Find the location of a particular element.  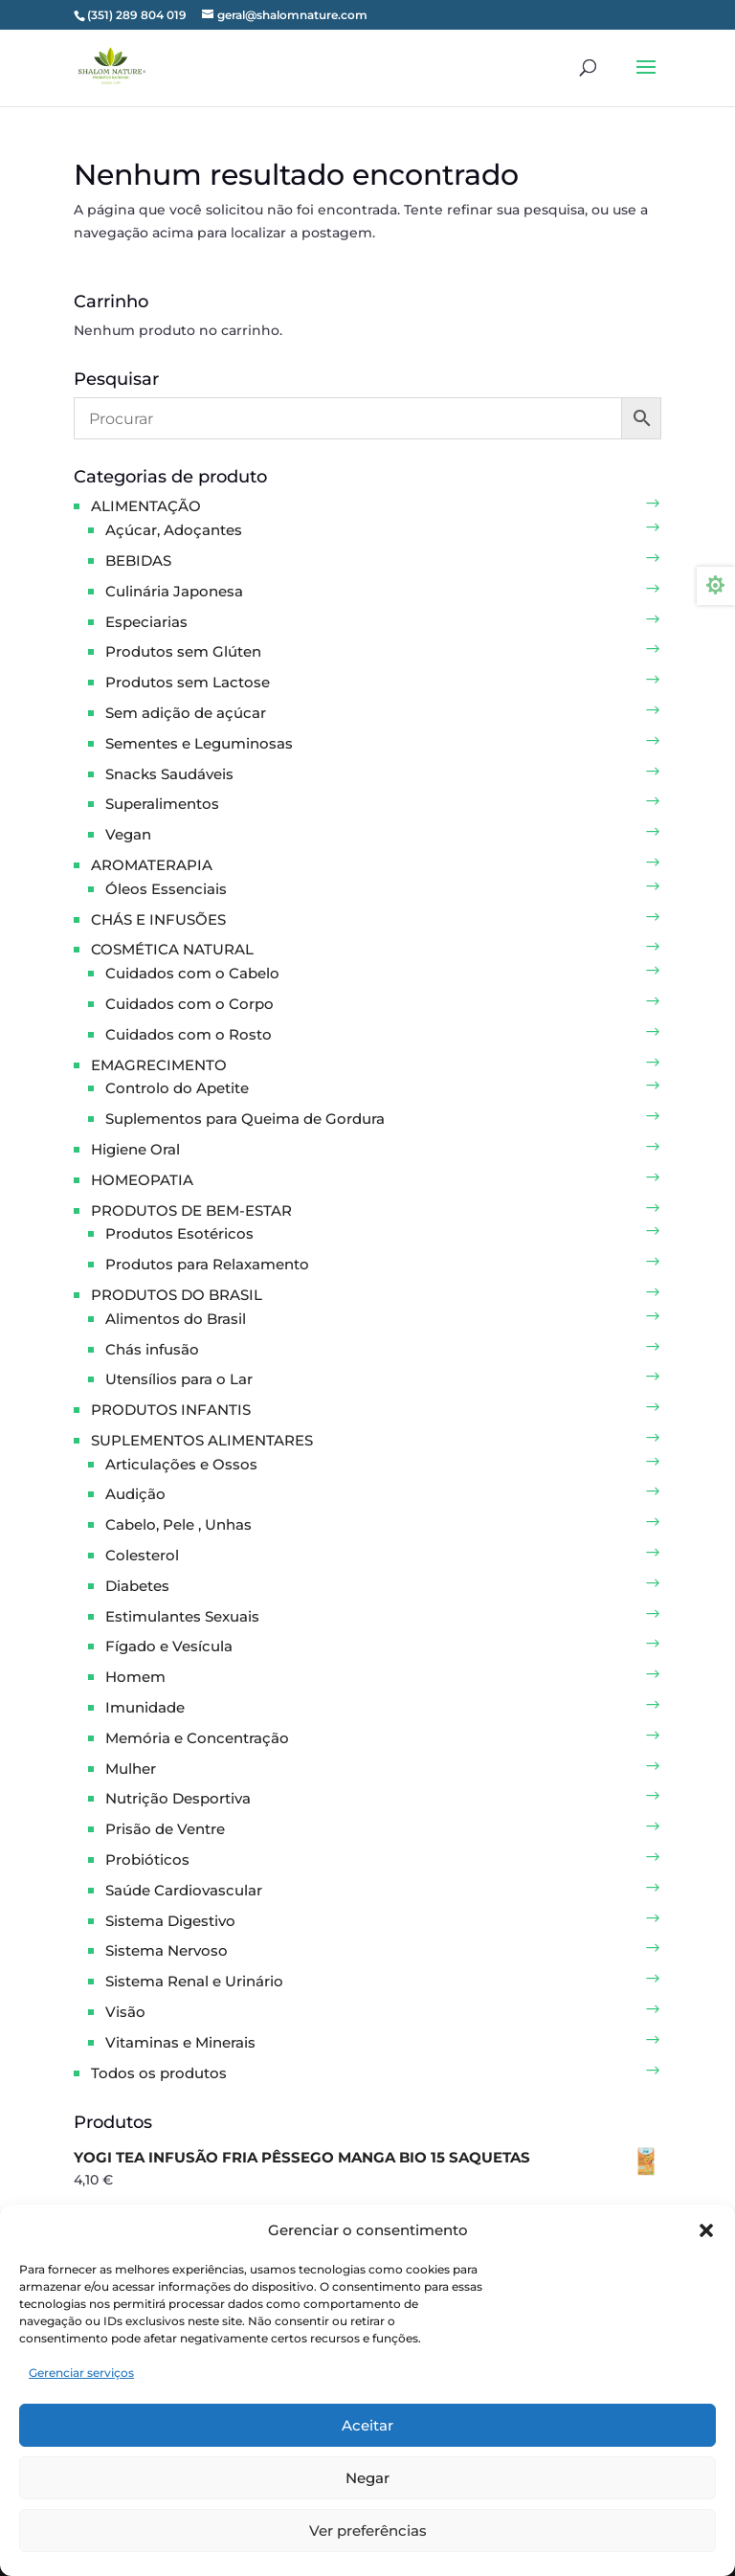

BEBIDAS is located at coordinates (138, 560).